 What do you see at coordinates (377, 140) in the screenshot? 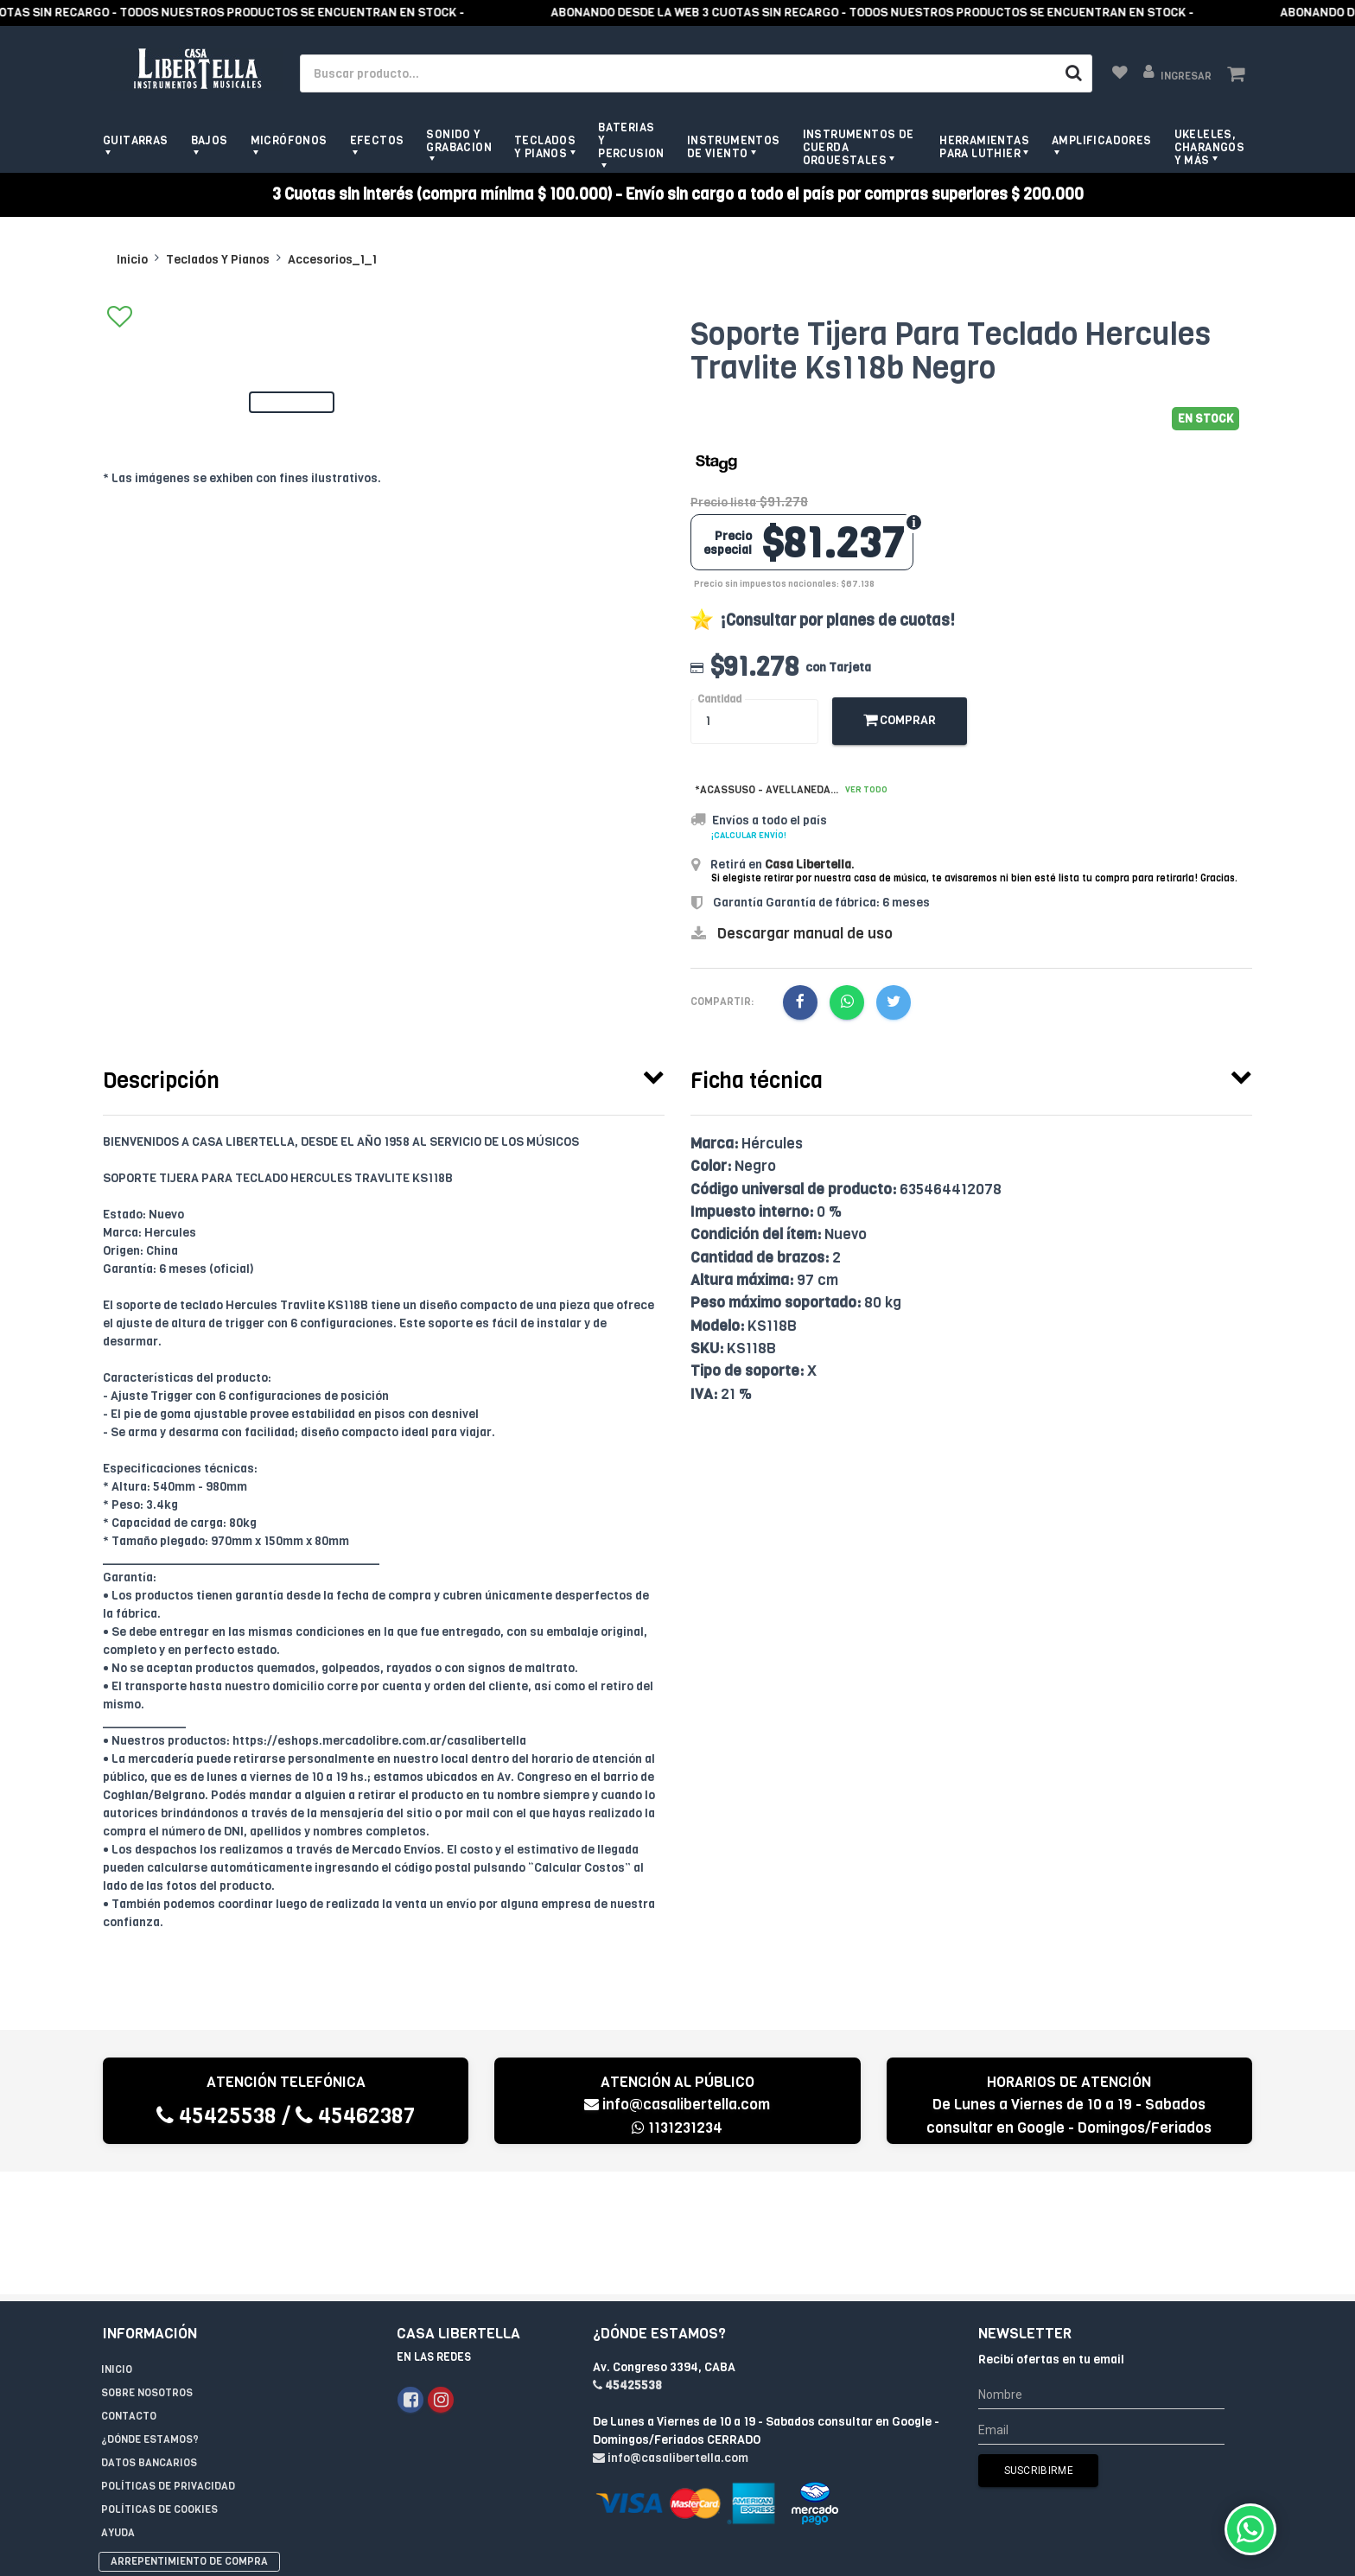
I see `Efectos` at bounding box center [377, 140].